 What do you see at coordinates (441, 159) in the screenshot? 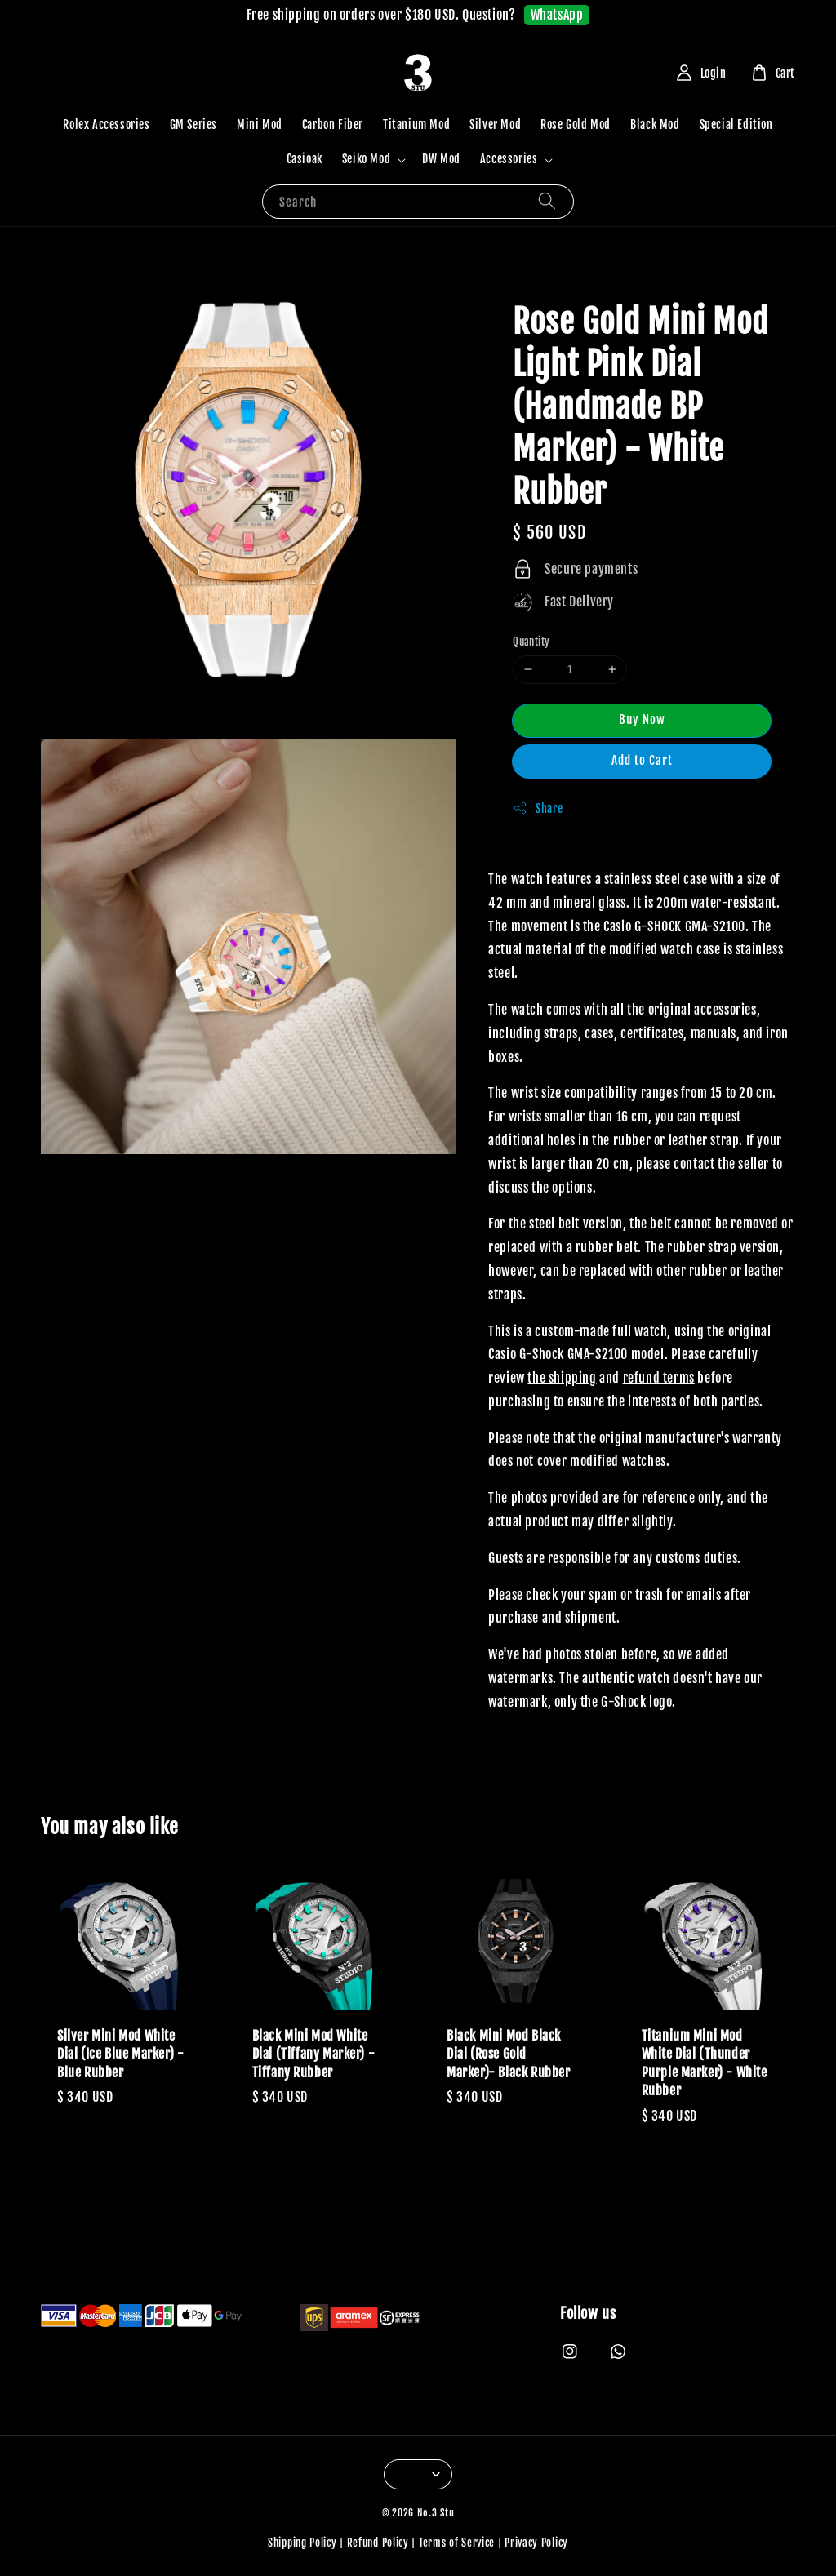
I see `DW Mod` at bounding box center [441, 159].